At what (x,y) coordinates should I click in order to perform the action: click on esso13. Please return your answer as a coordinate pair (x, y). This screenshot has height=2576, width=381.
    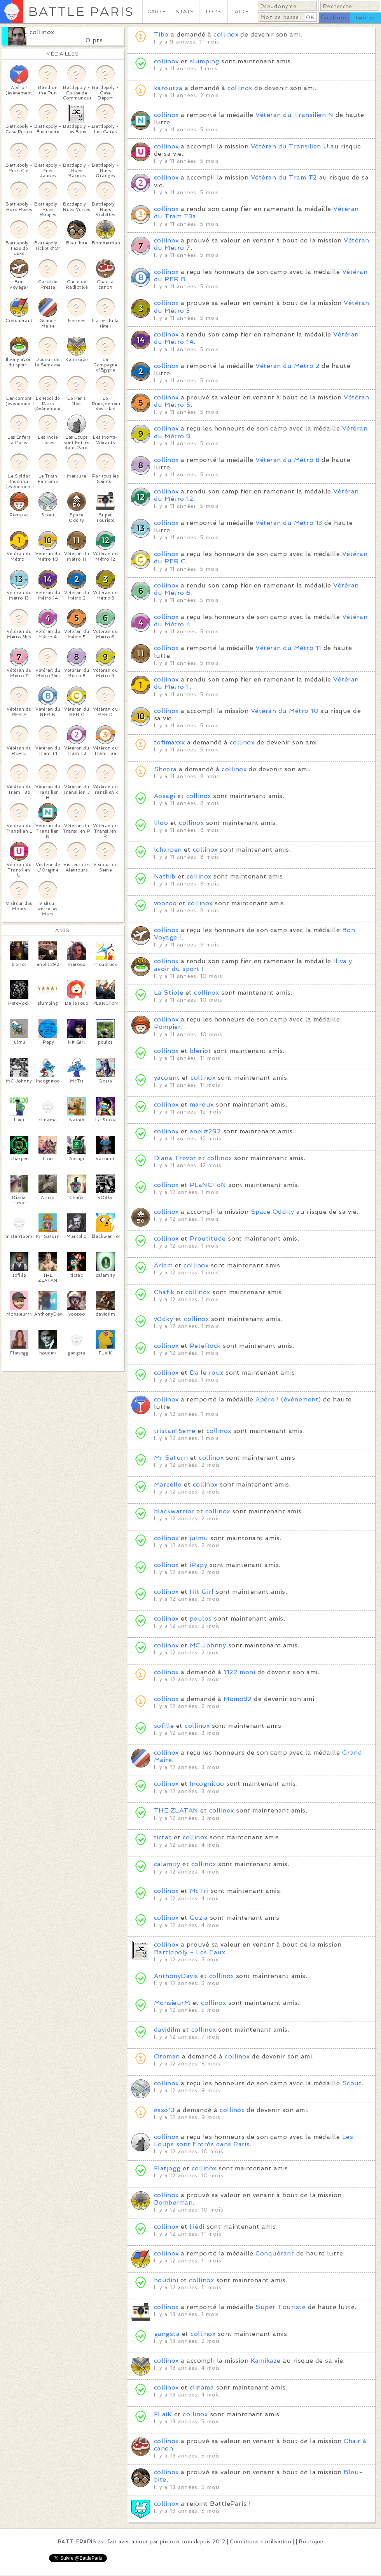
    Looking at the image, I should click on (164, 2110).